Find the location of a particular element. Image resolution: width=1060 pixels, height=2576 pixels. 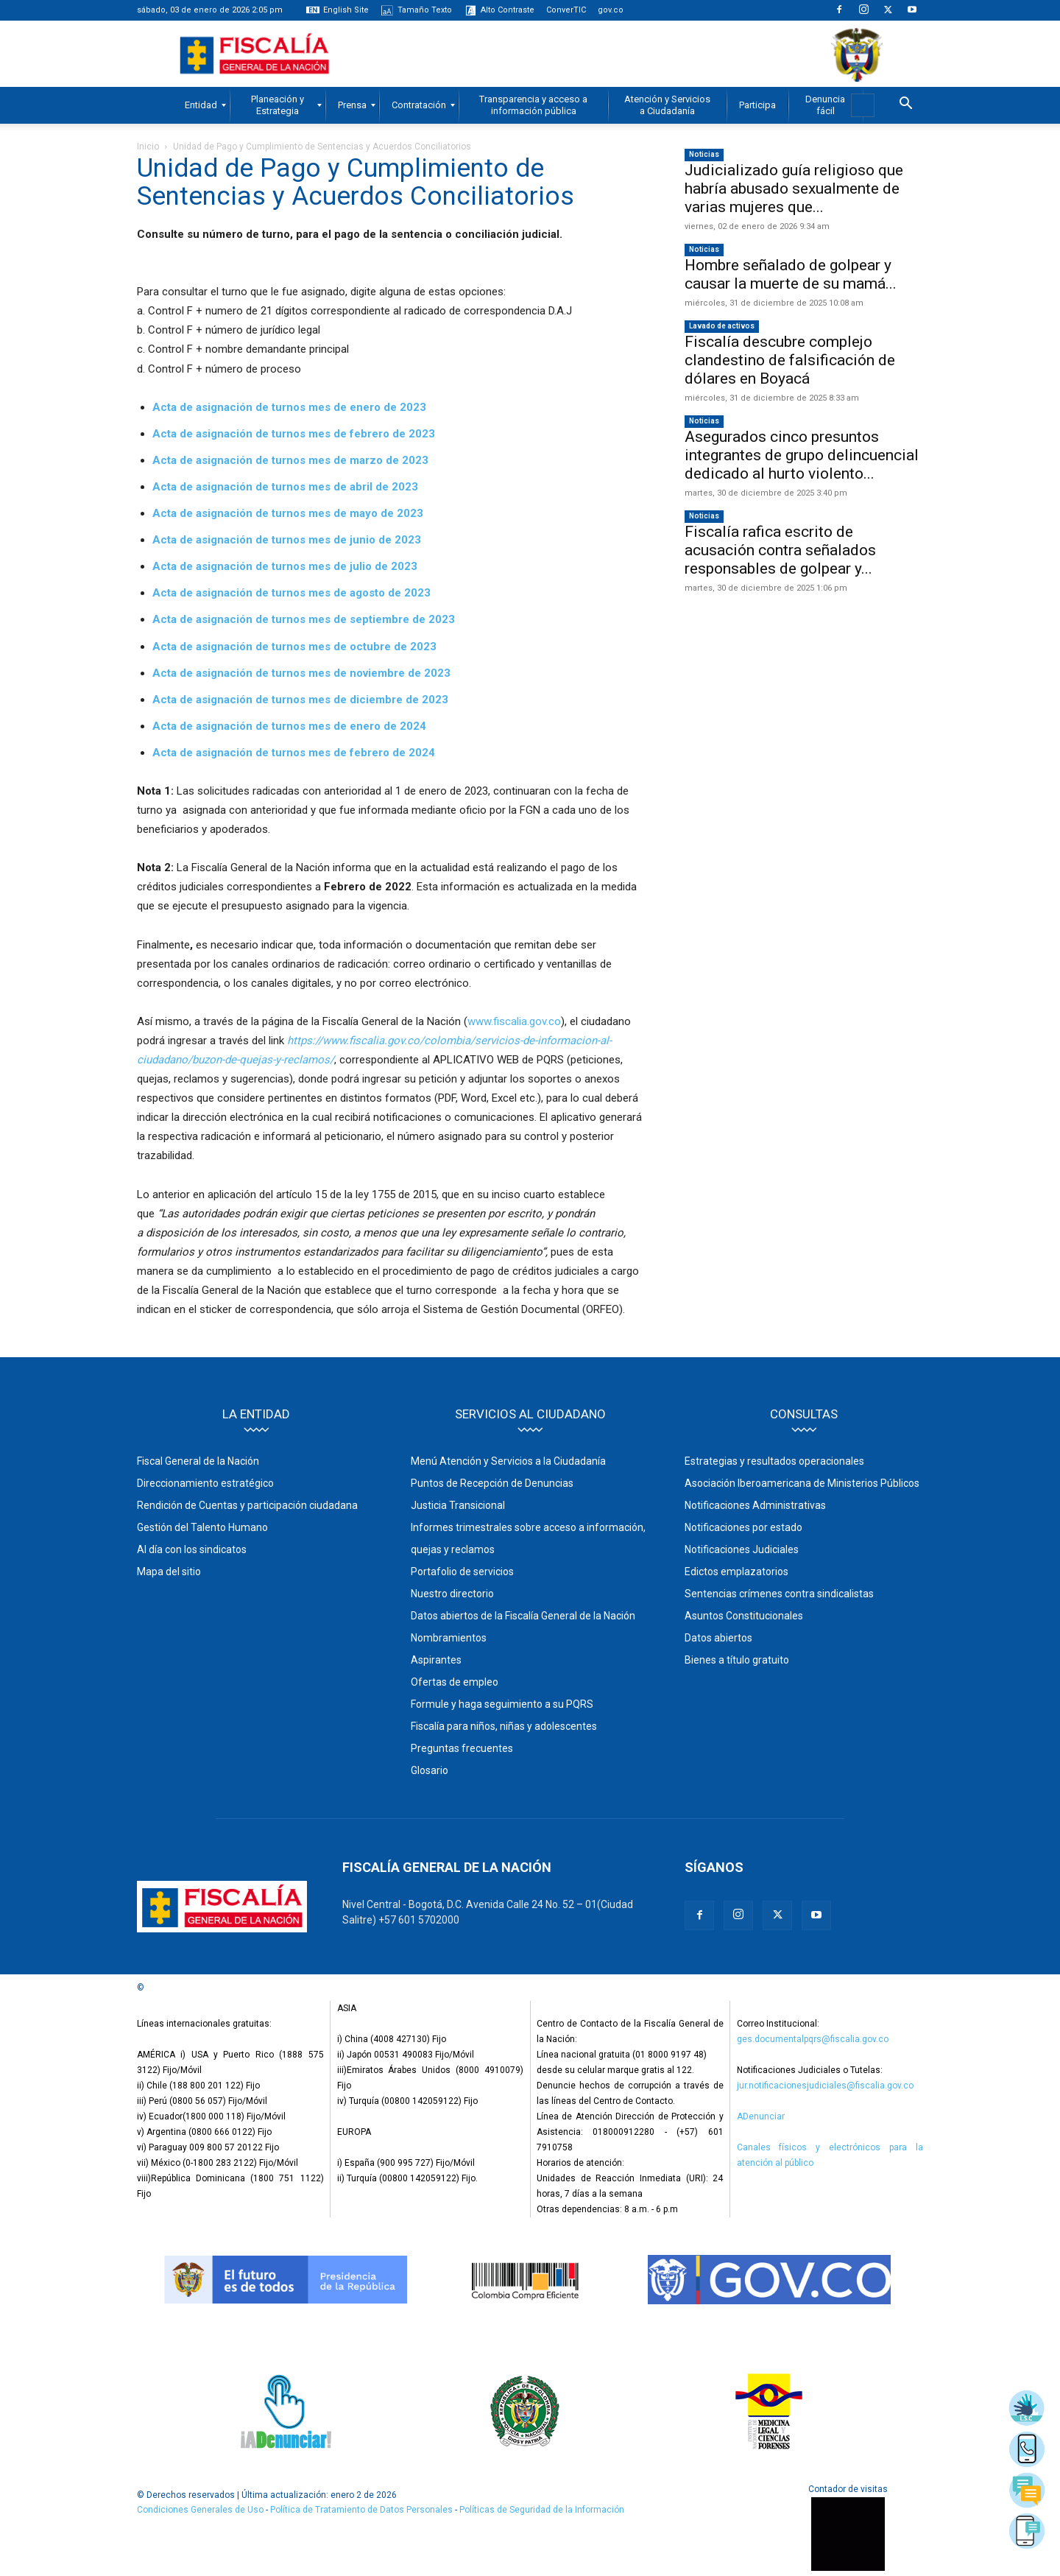

[button] is located at coordinates (905, 105).